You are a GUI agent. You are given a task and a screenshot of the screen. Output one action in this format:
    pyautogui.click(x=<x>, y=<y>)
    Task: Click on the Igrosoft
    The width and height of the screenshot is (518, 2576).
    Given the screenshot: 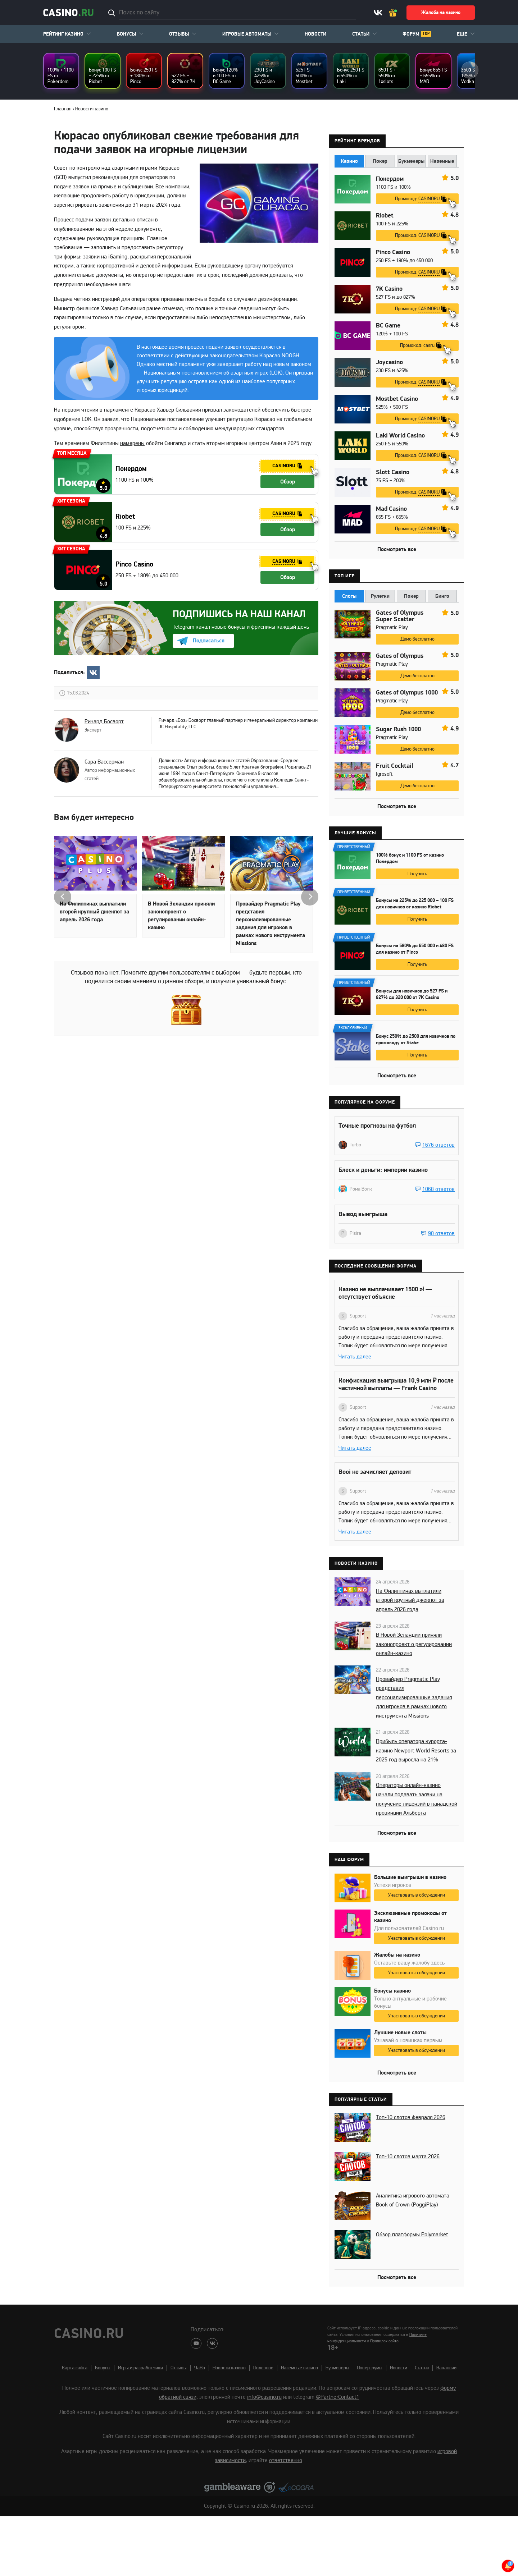 What is the action you would take?
    pyautogui.click(x=384, y=774)
    